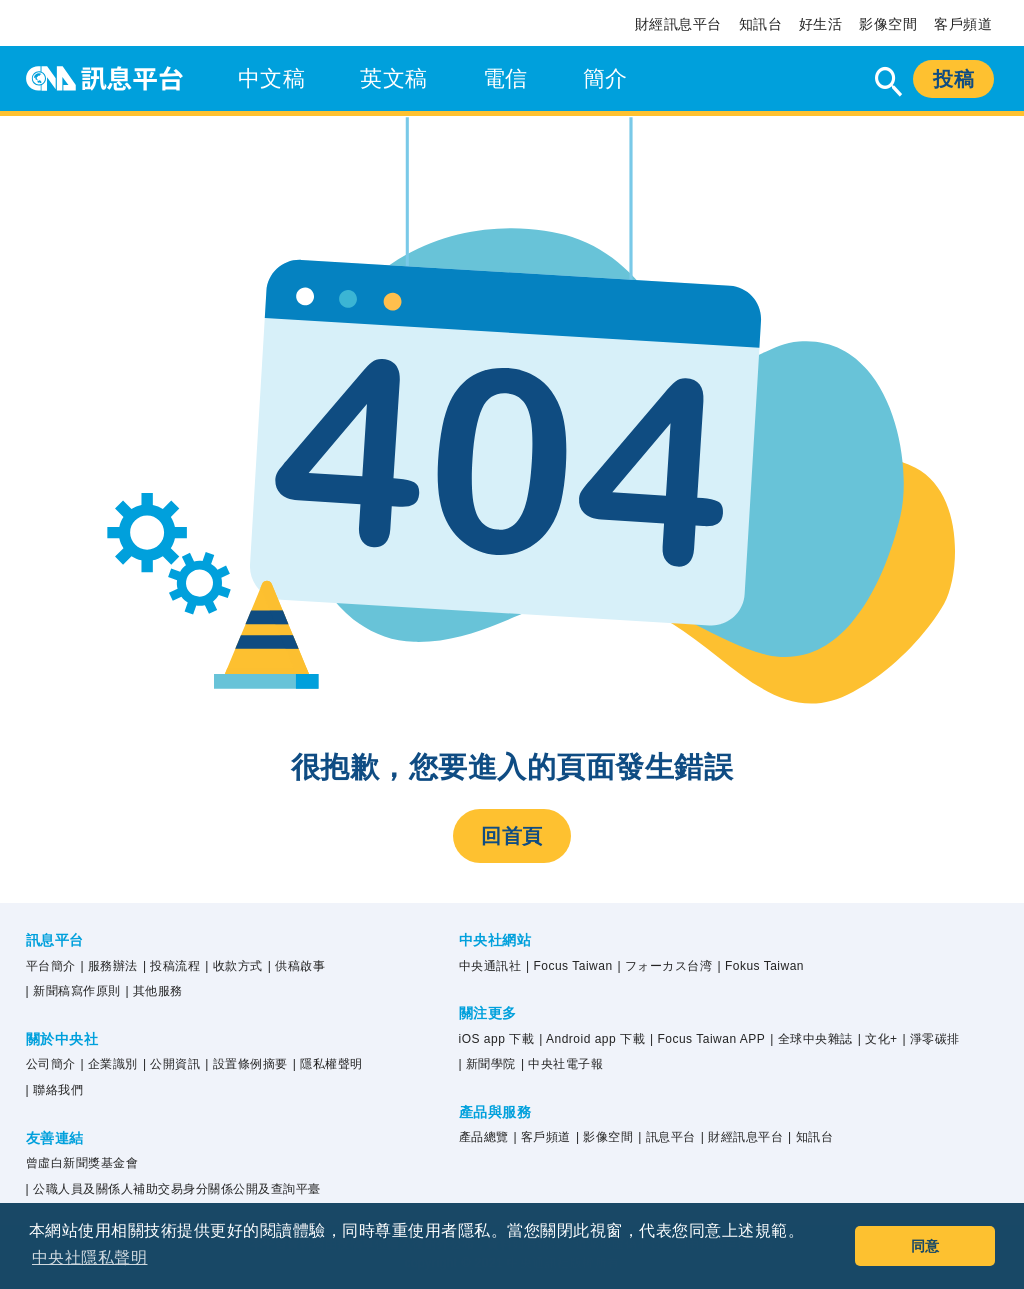 The image size is (1024, 1289). Describe the element at coordinates (562, 1064) in the screenshot. I see `| 中央社電子報` at that location.